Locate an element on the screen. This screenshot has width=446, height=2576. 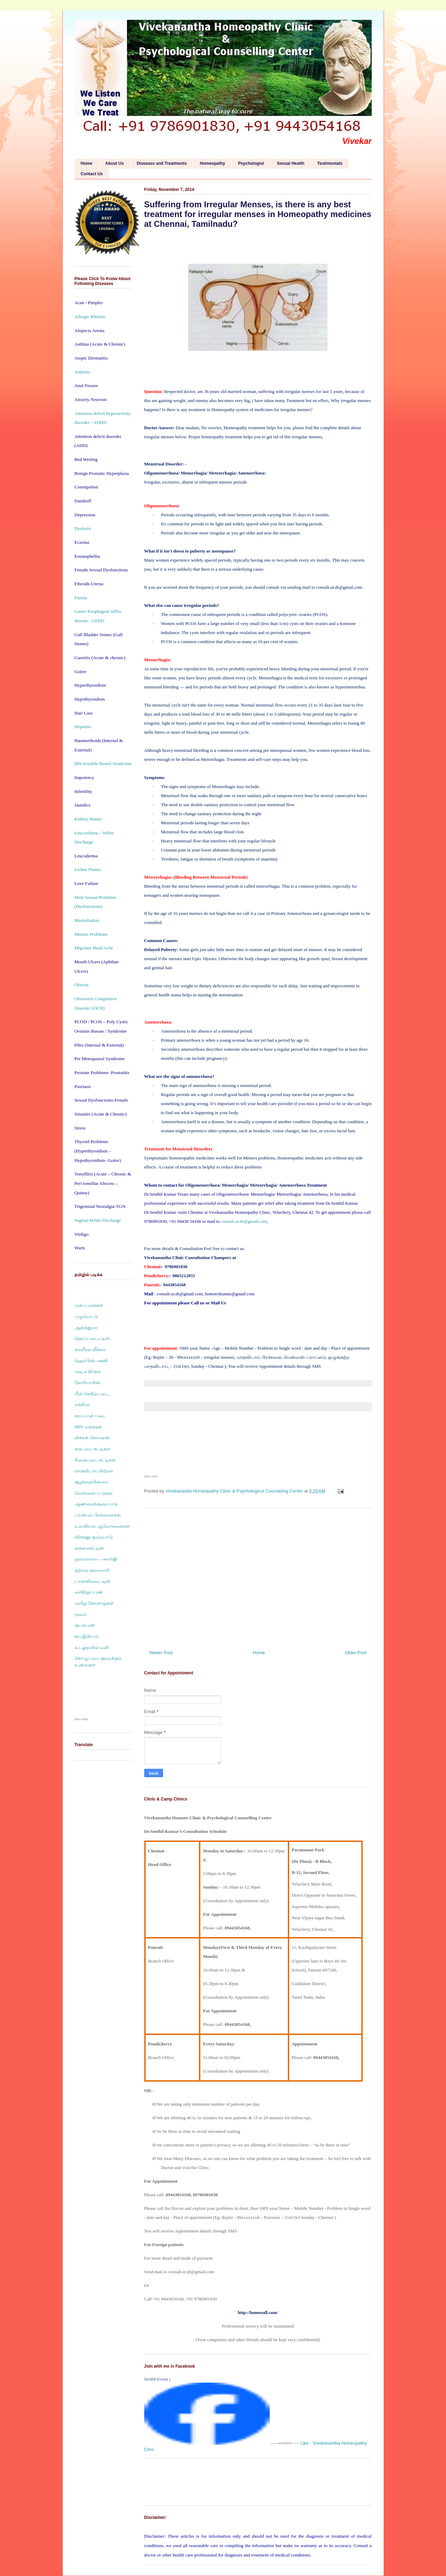
consult.ur.dr@gmail.com is located at coordinates (244, 1221).